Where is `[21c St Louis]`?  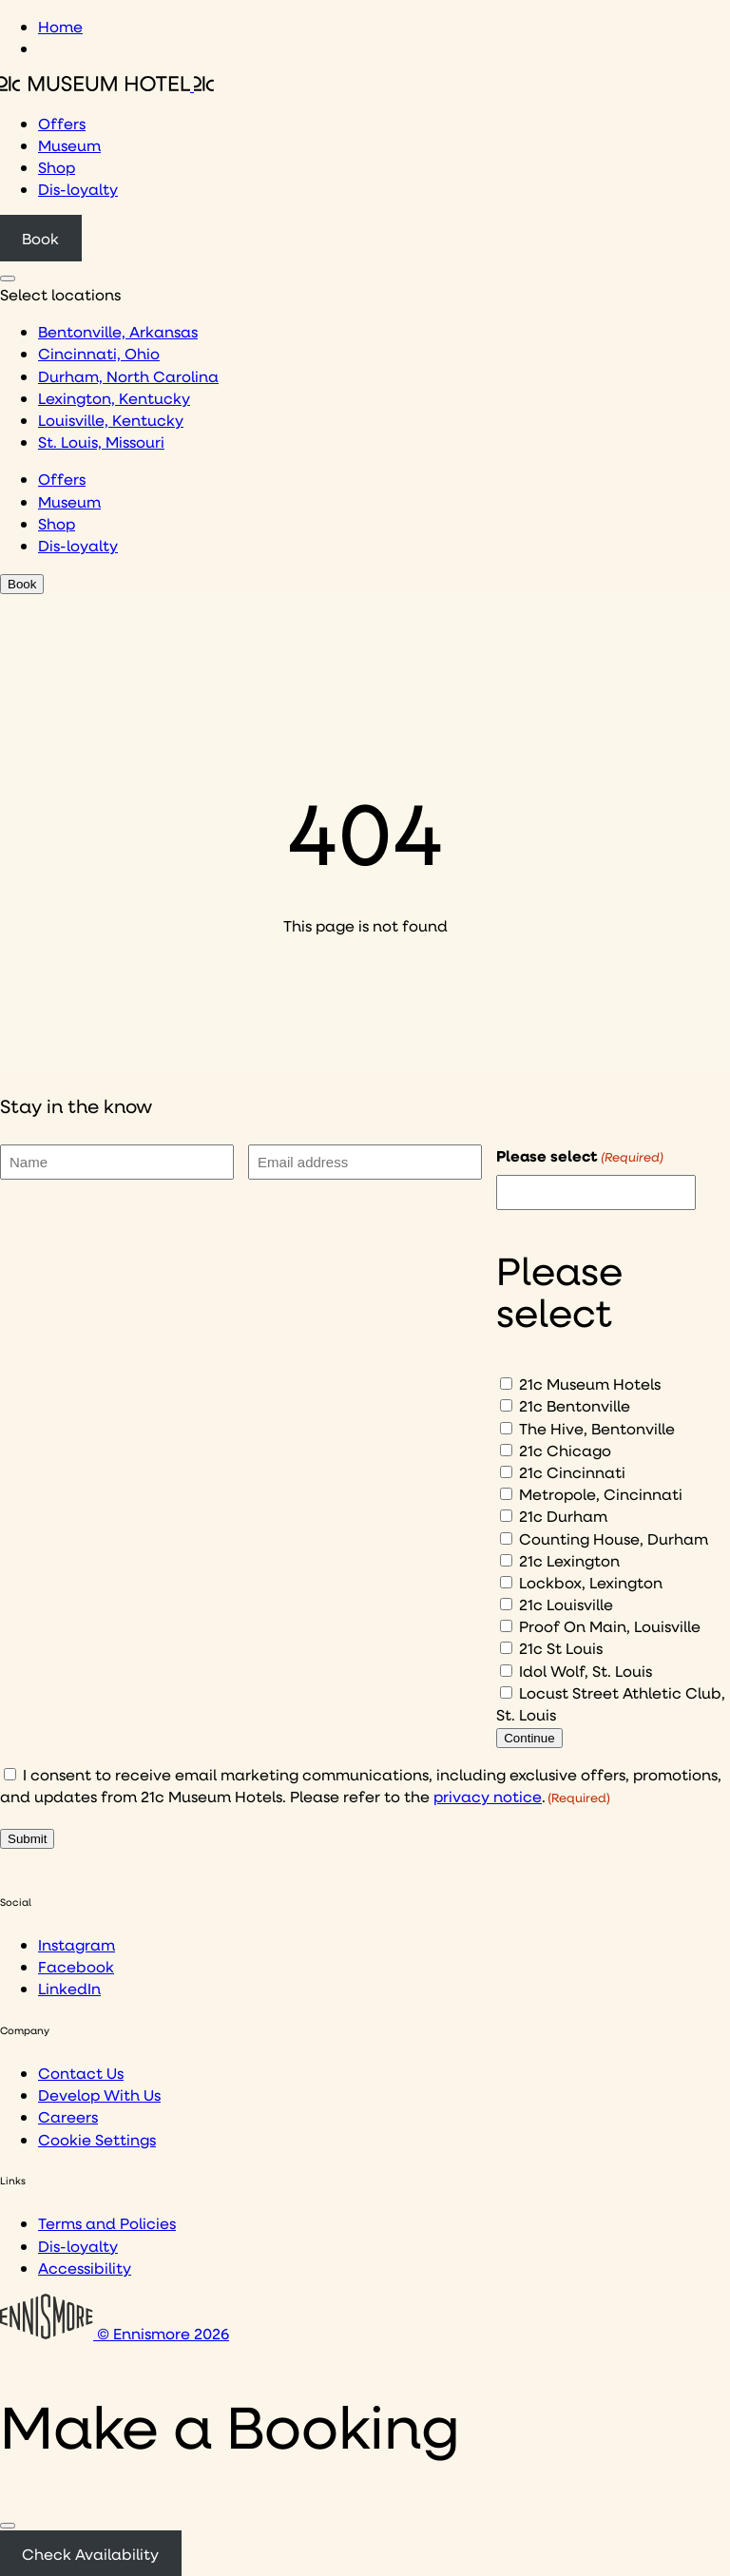
[21c St Louis] is located at coordinates (506, 1648).